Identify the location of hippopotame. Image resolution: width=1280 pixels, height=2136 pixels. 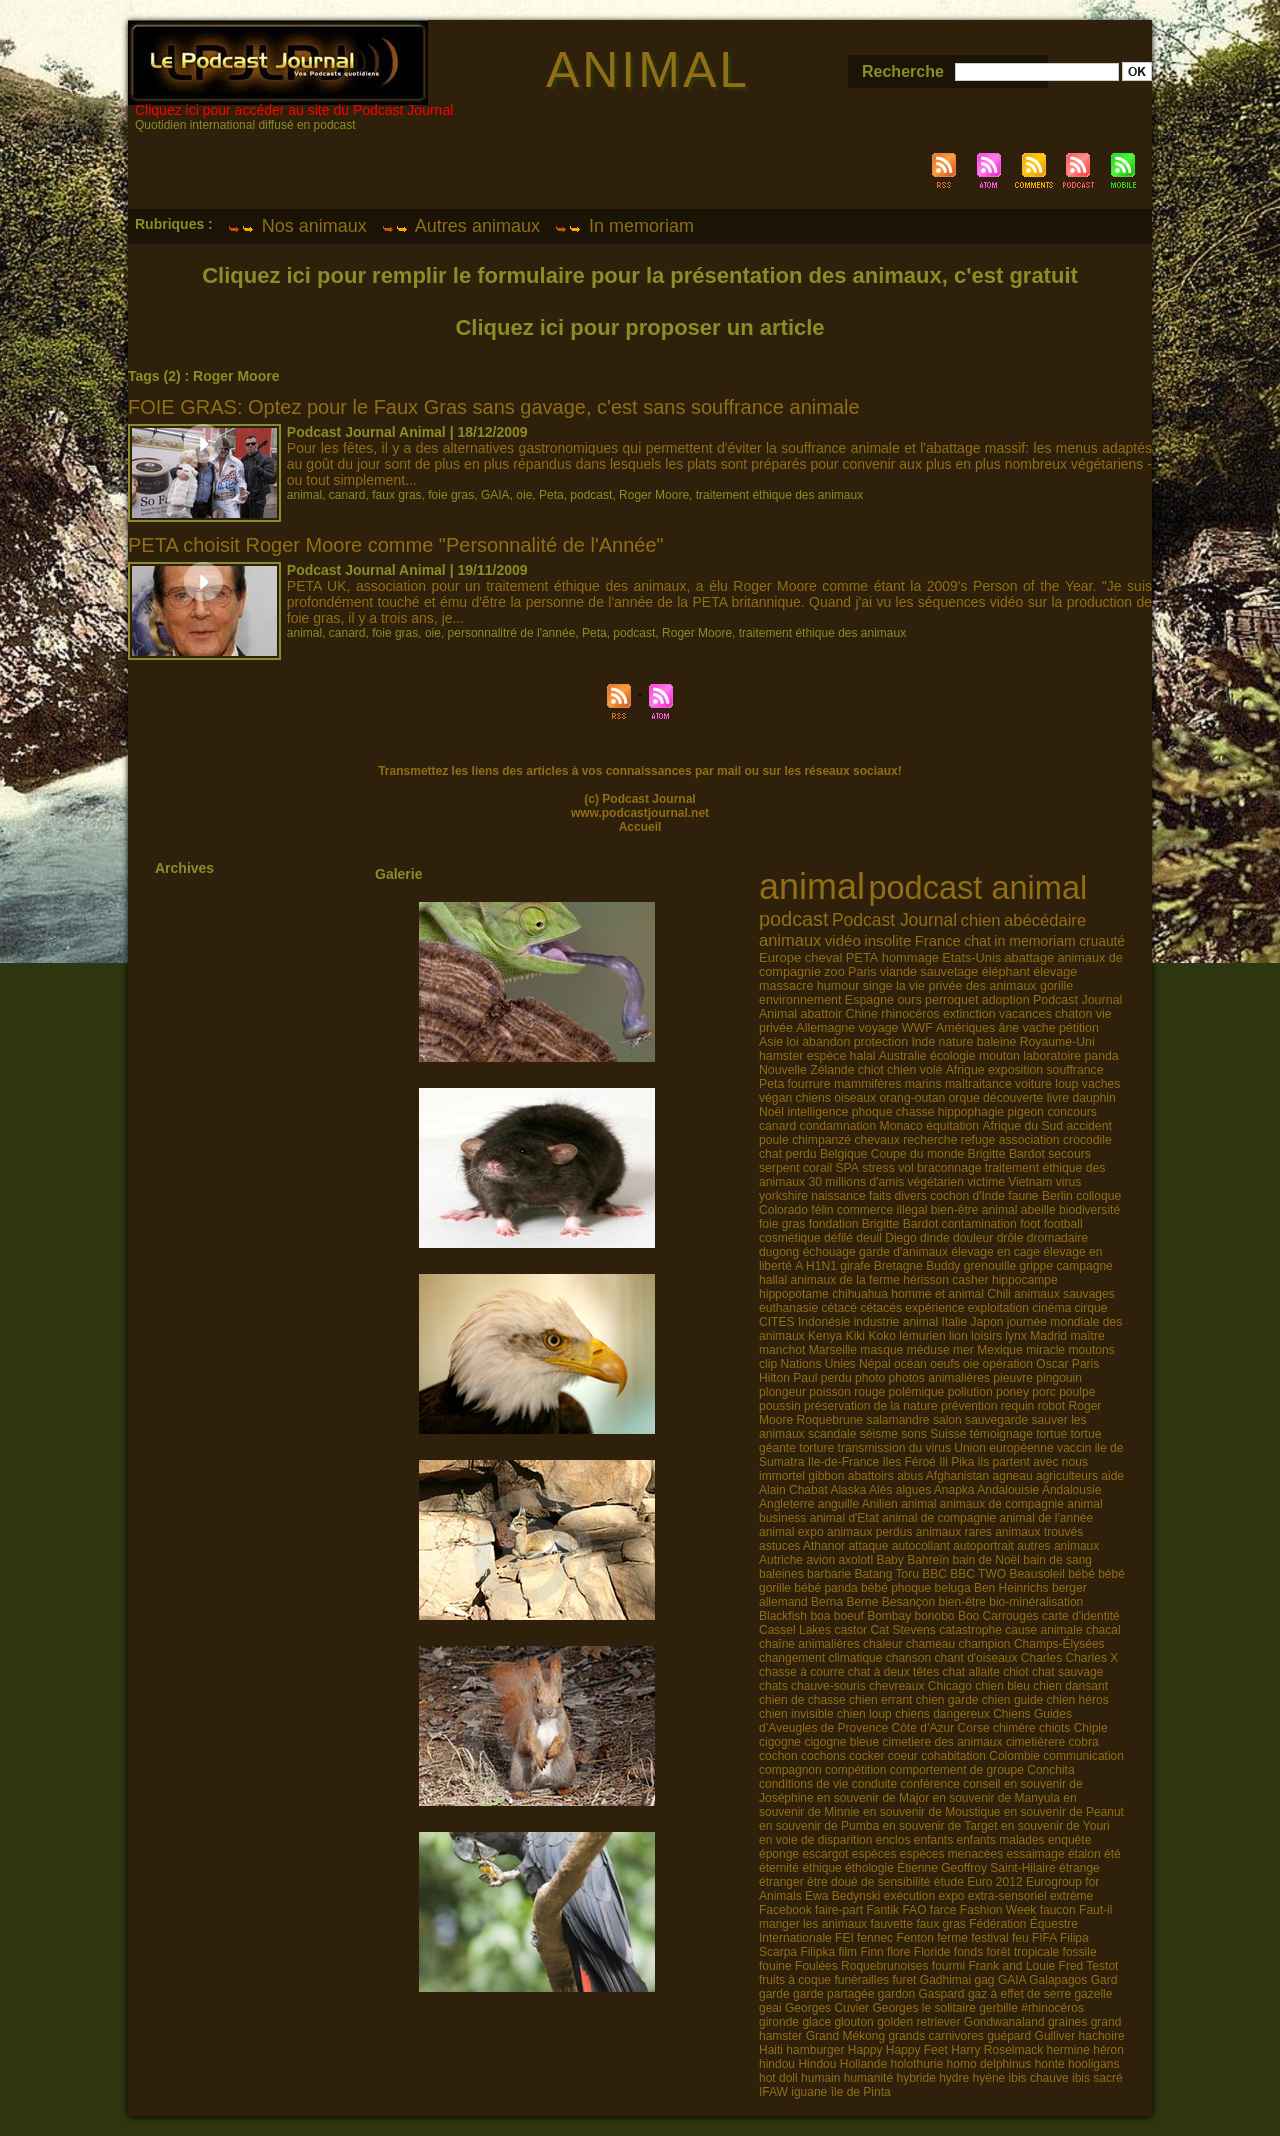
(794, 1294).